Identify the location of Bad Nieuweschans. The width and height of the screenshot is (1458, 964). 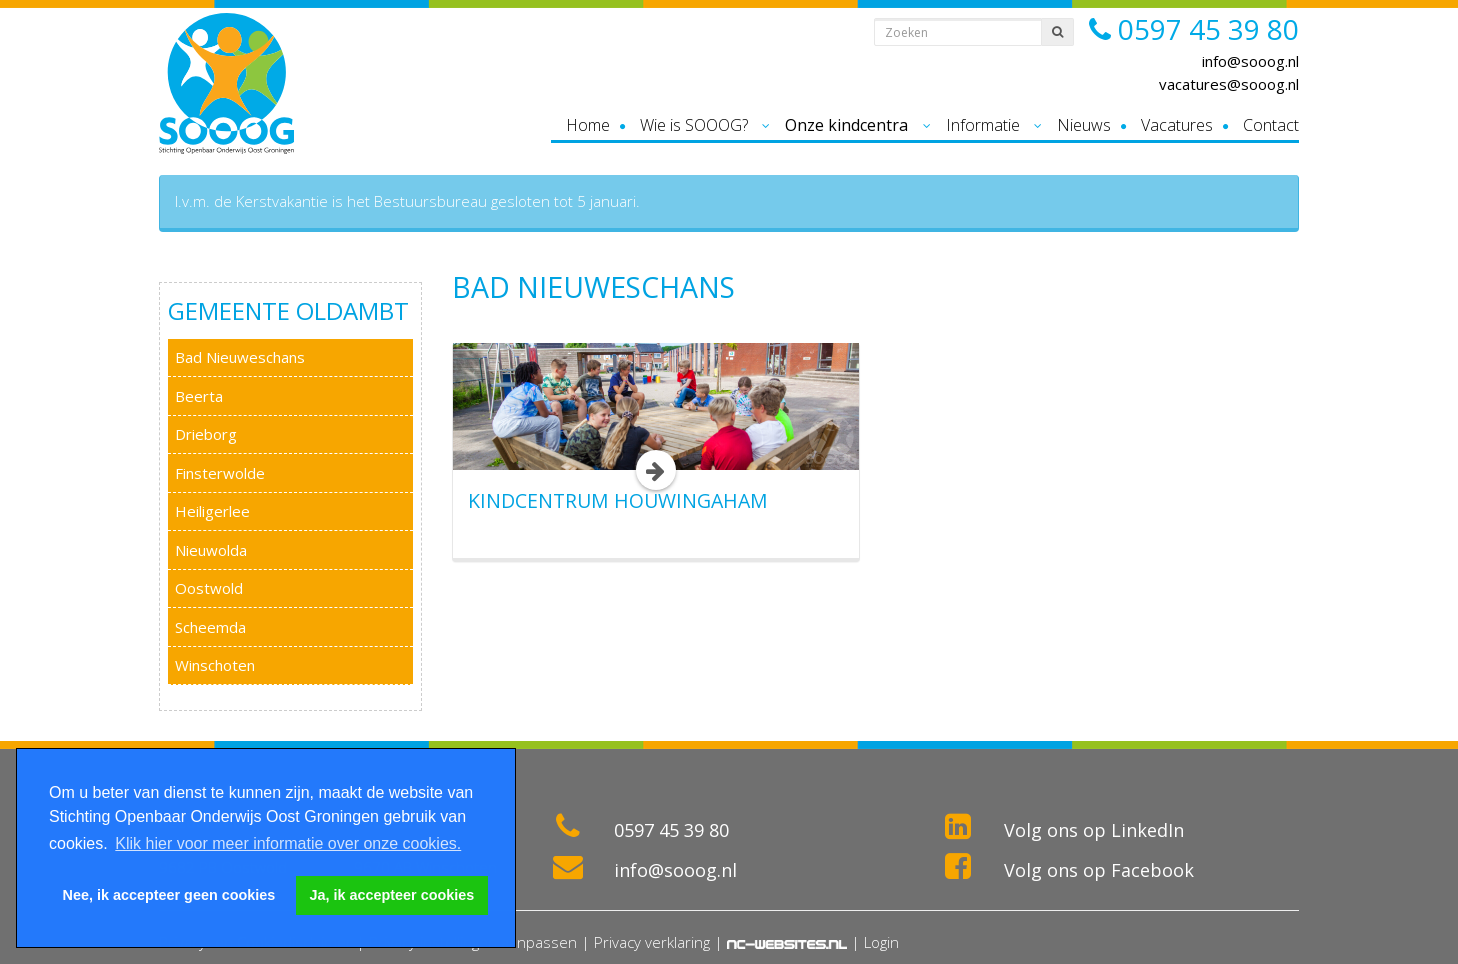
(240, 357).